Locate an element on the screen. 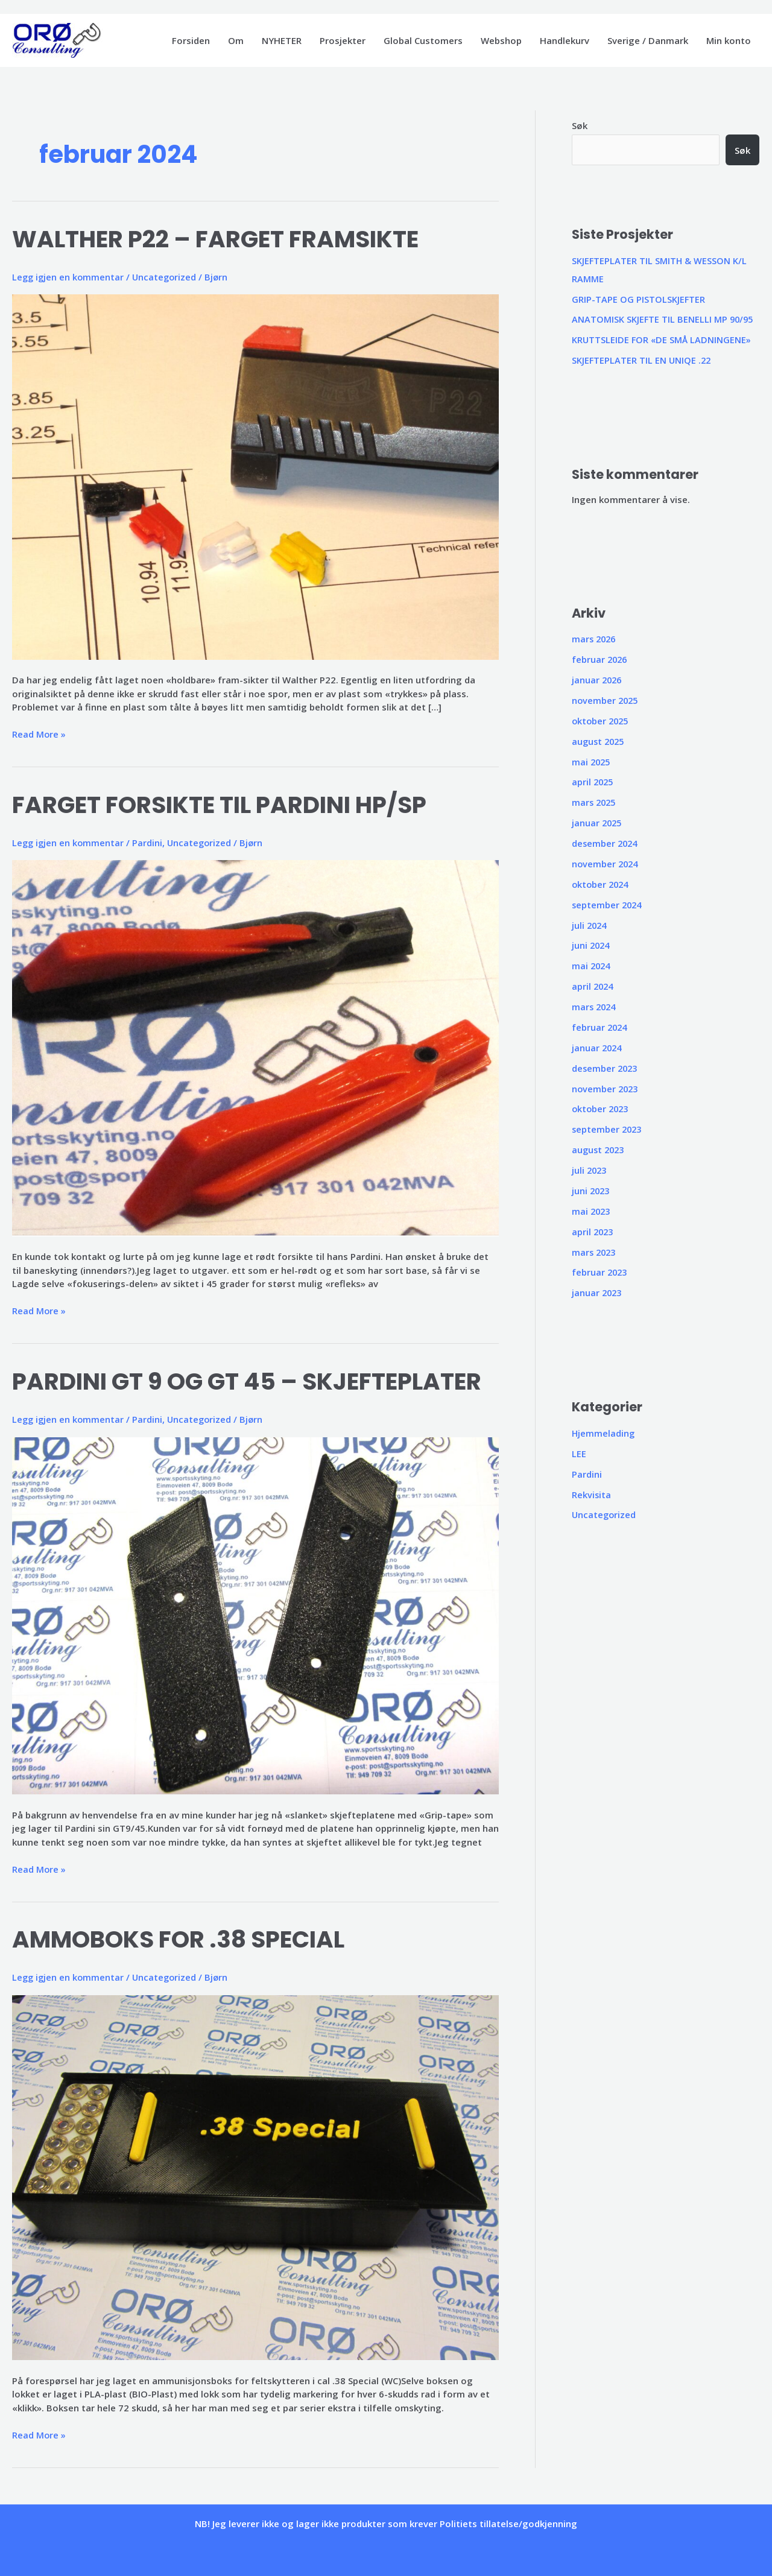 The image size is (772, 2576). Forsiden is located at coordinates (191, 40).